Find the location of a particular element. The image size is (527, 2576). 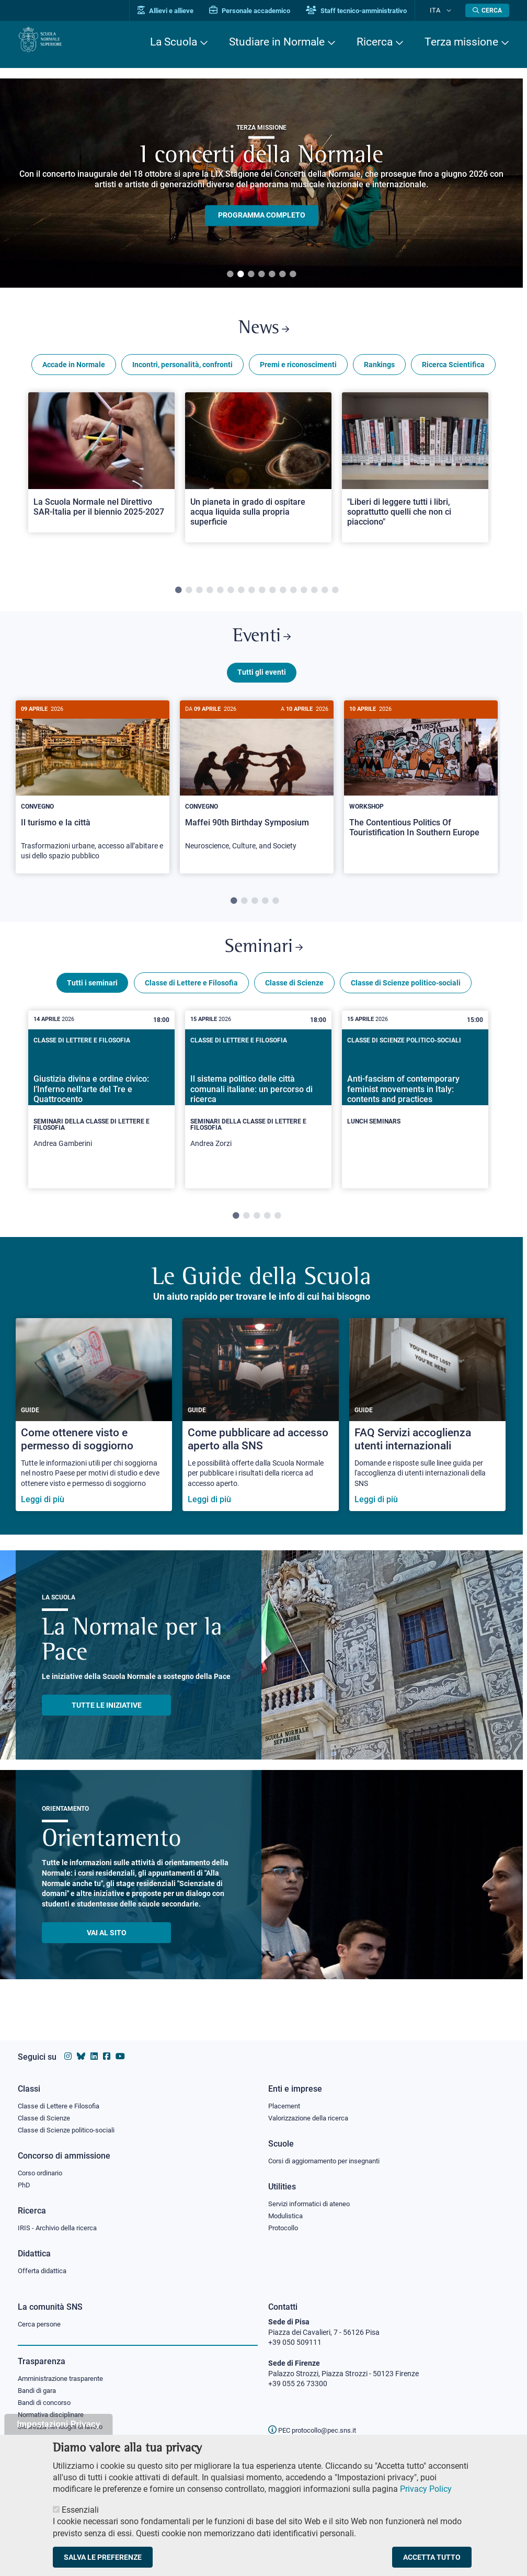

Sicurezza nei luoghi di lavoro is located at coordinates (64, 2431).